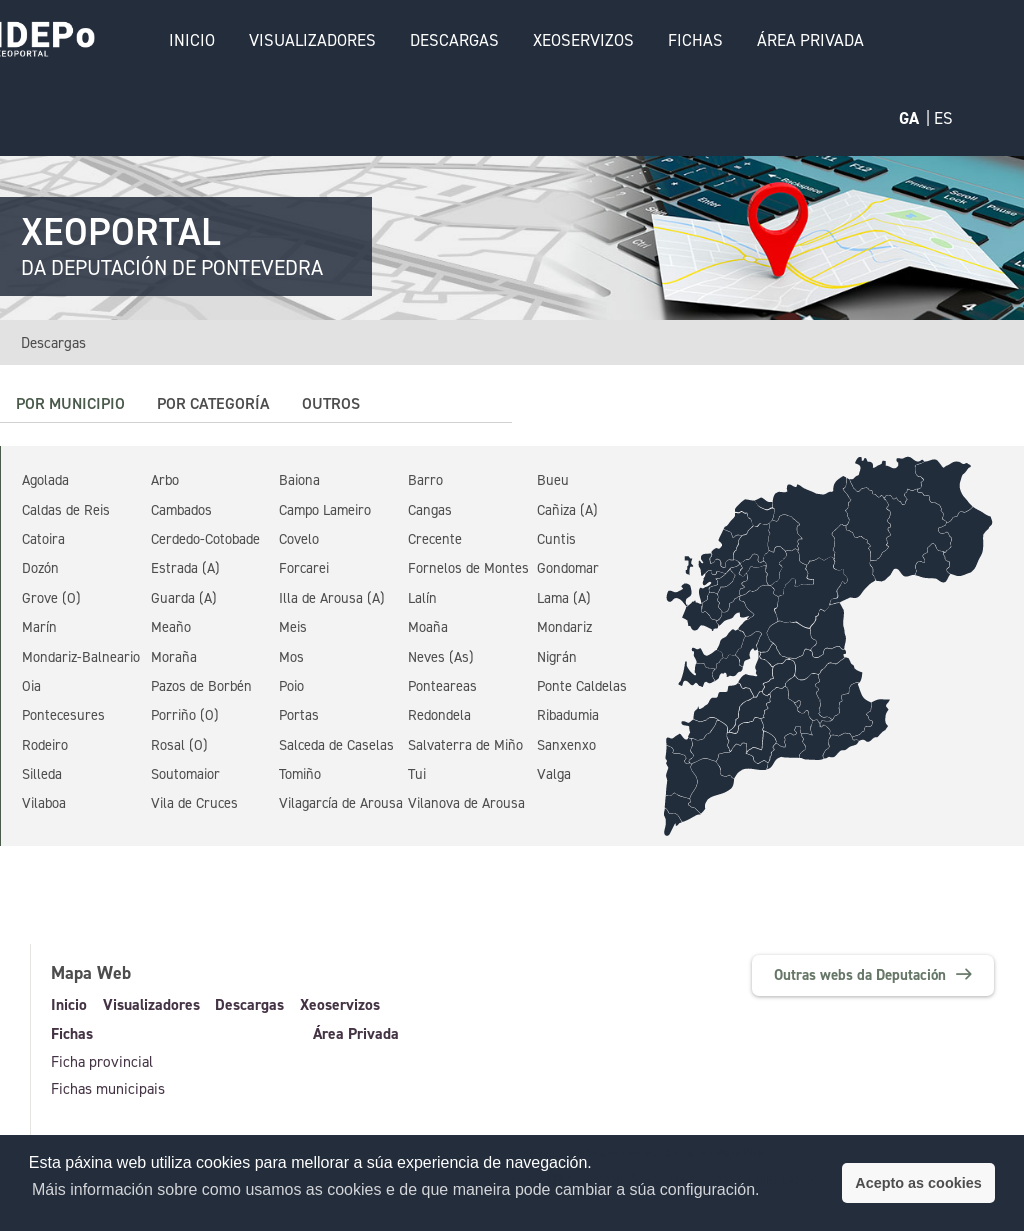  Describe the element at coordinates (331, 403) in the screenshot. I see `Outros` at that location.